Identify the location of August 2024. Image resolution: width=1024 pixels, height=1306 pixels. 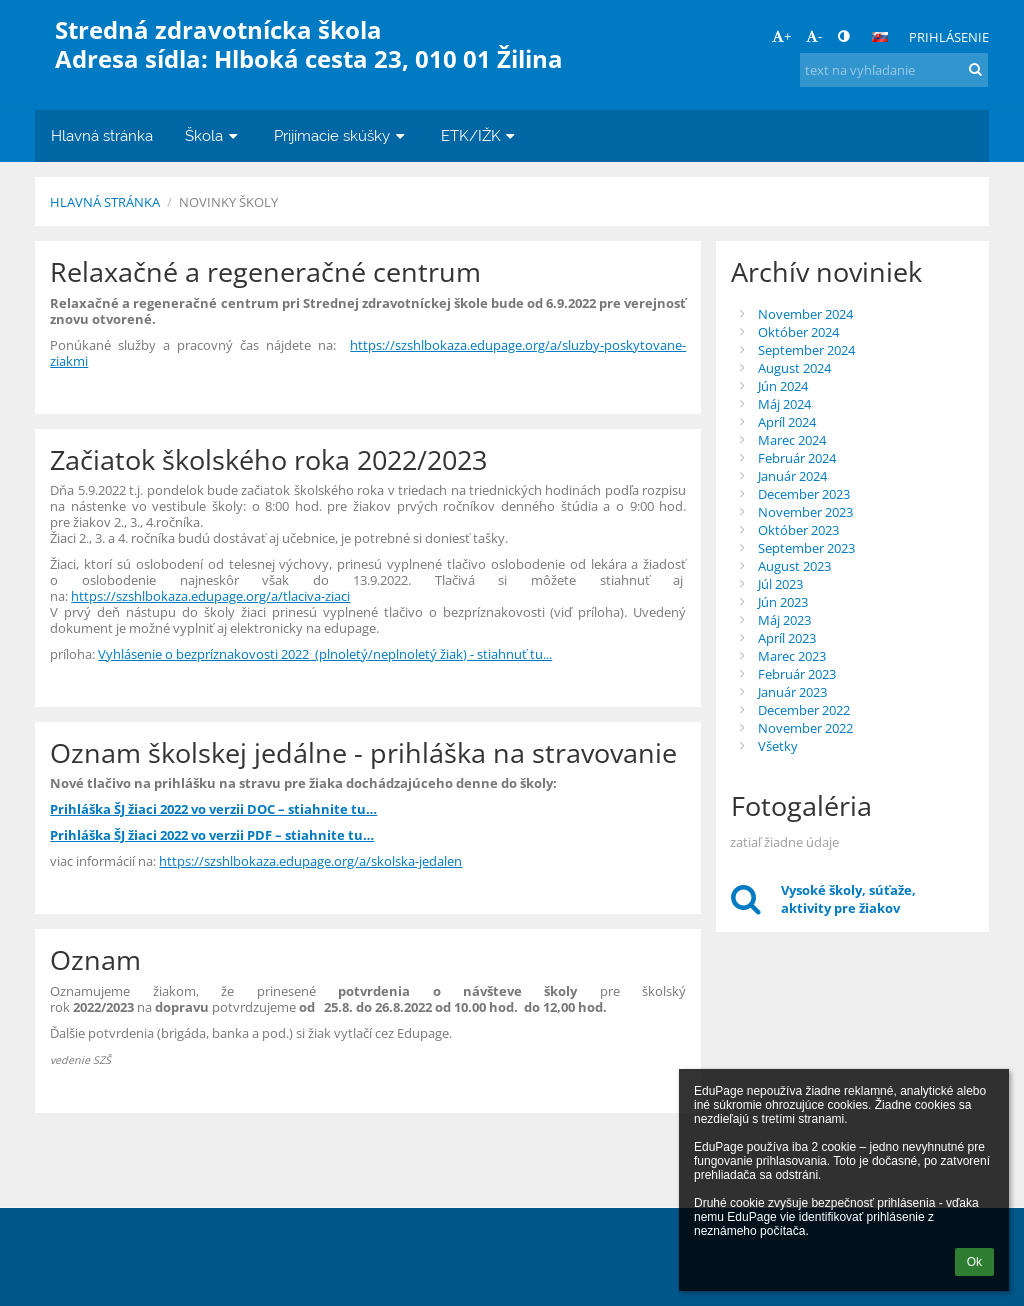
(794, 368).